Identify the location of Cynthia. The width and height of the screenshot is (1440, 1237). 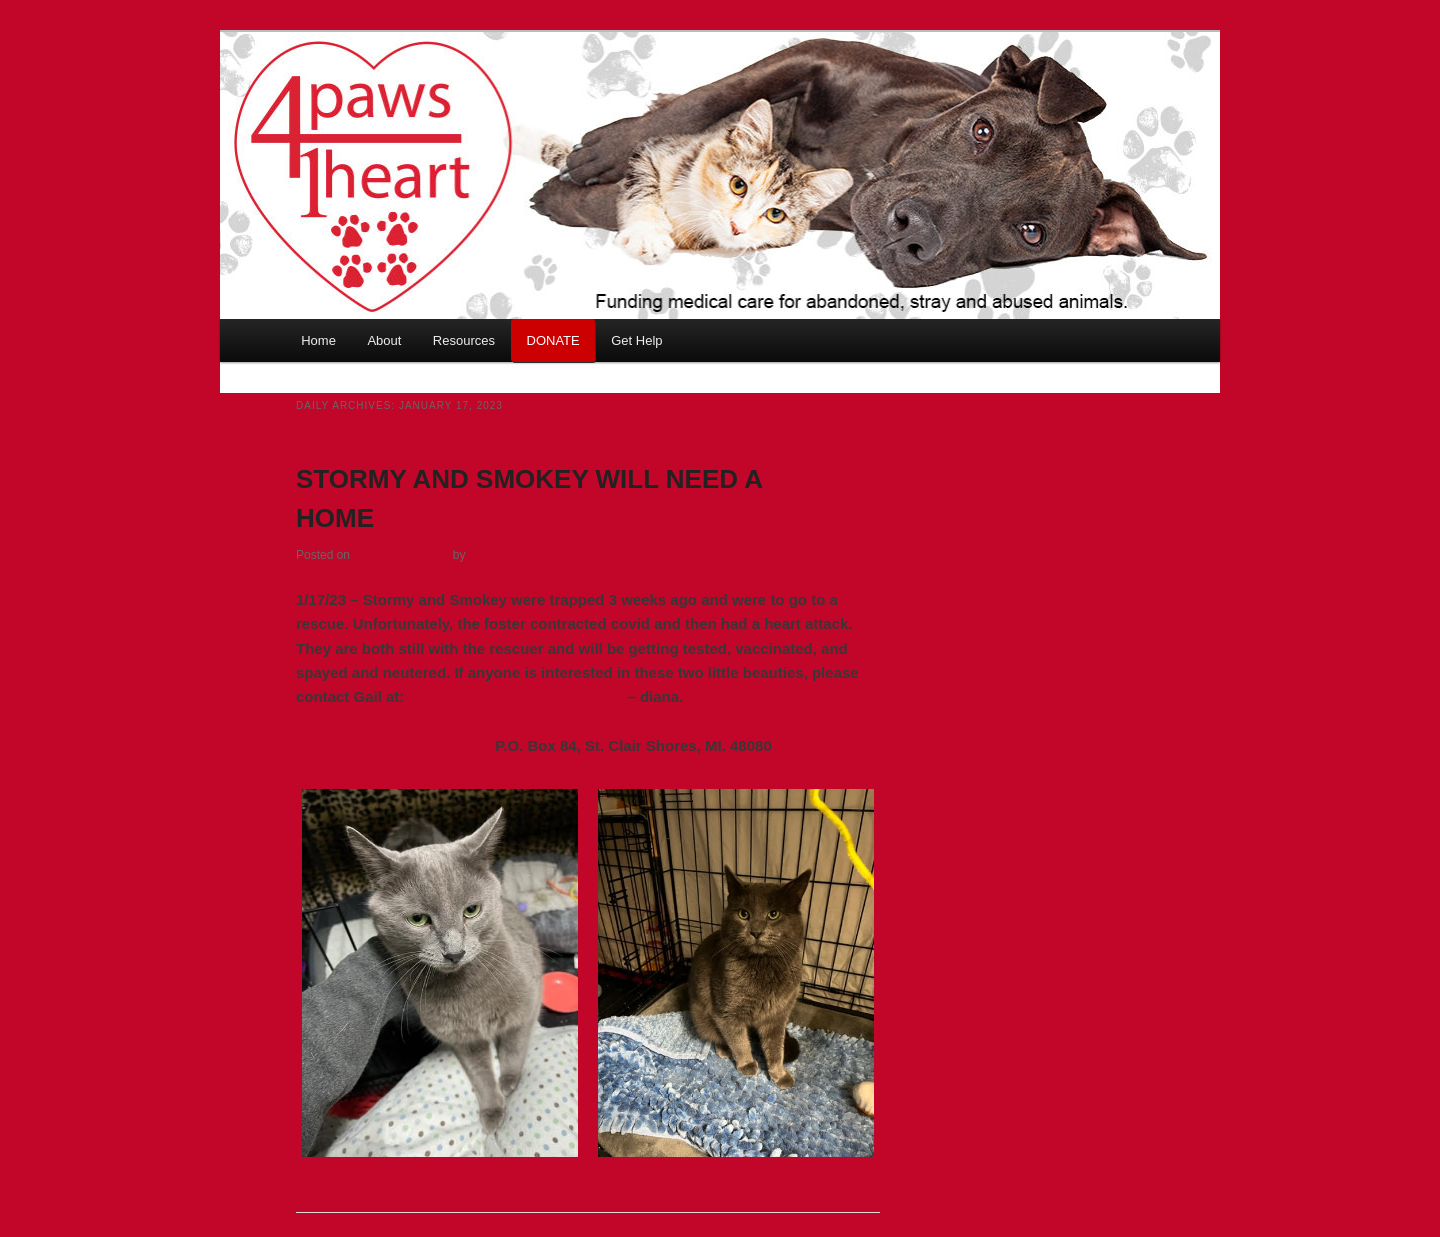
(491, 555).